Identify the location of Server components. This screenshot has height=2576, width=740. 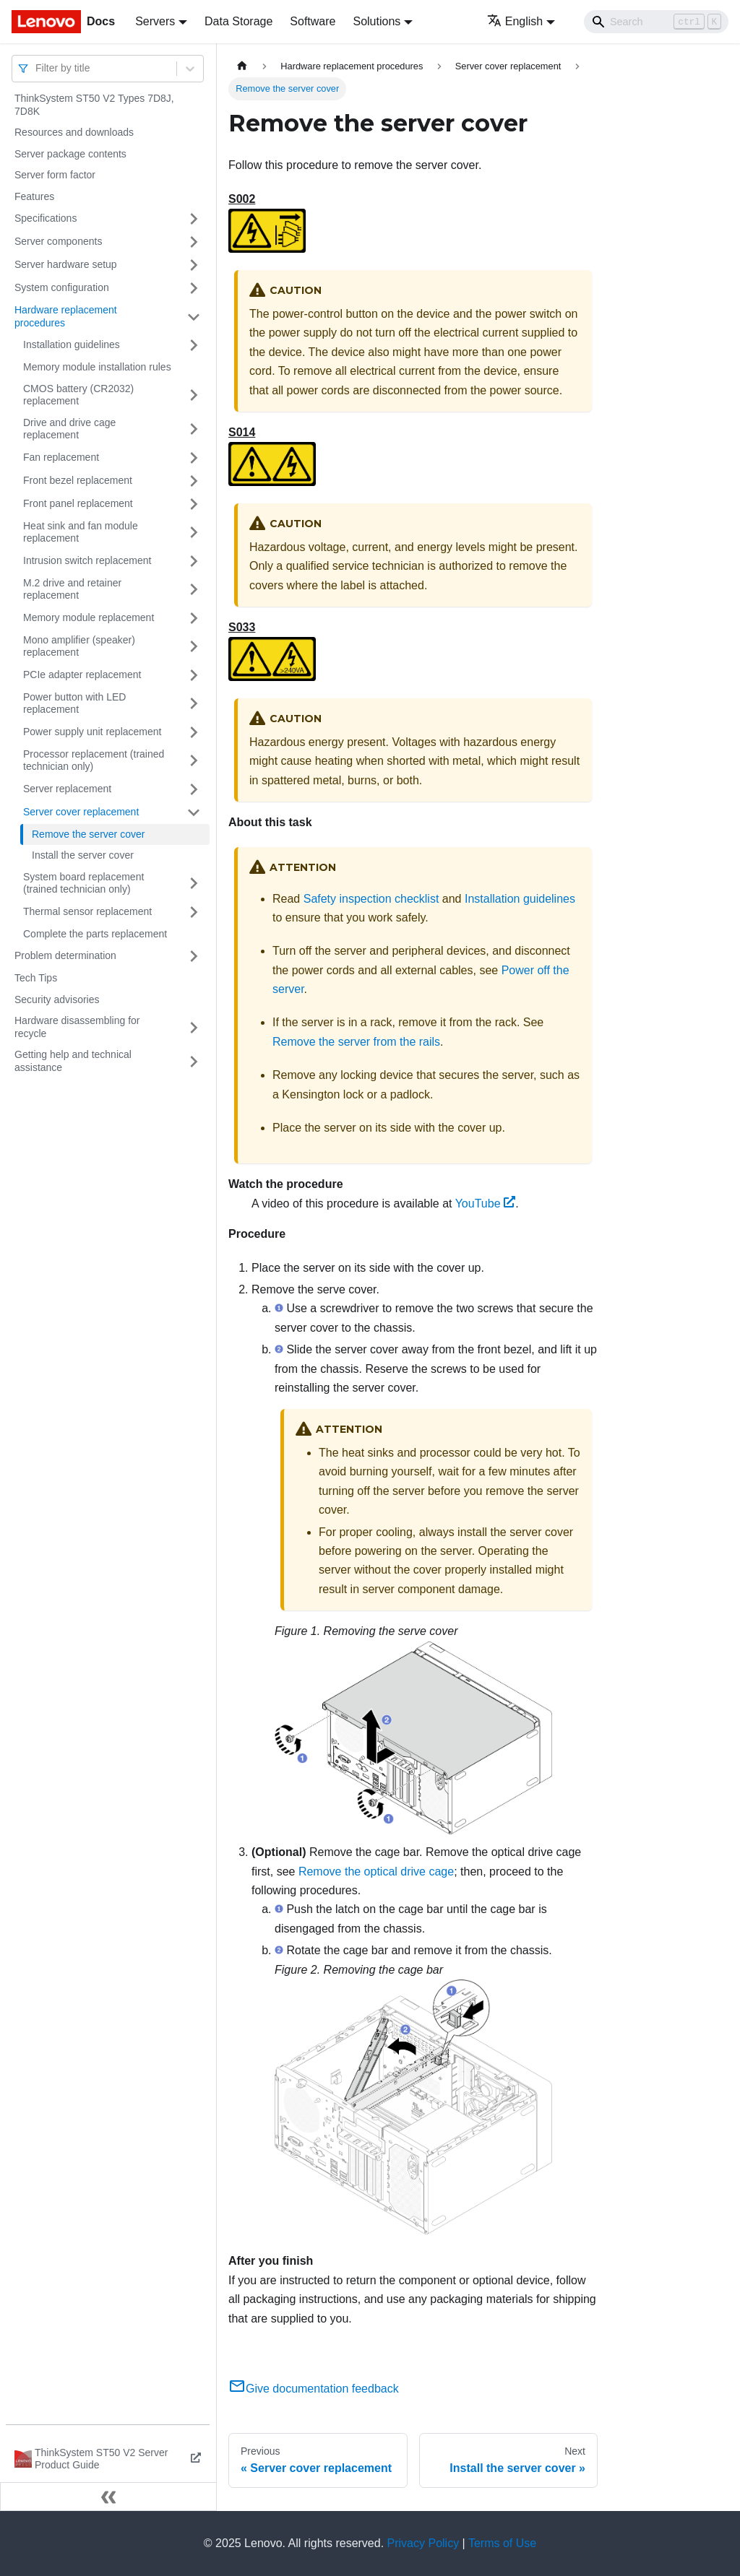
(58, 241).